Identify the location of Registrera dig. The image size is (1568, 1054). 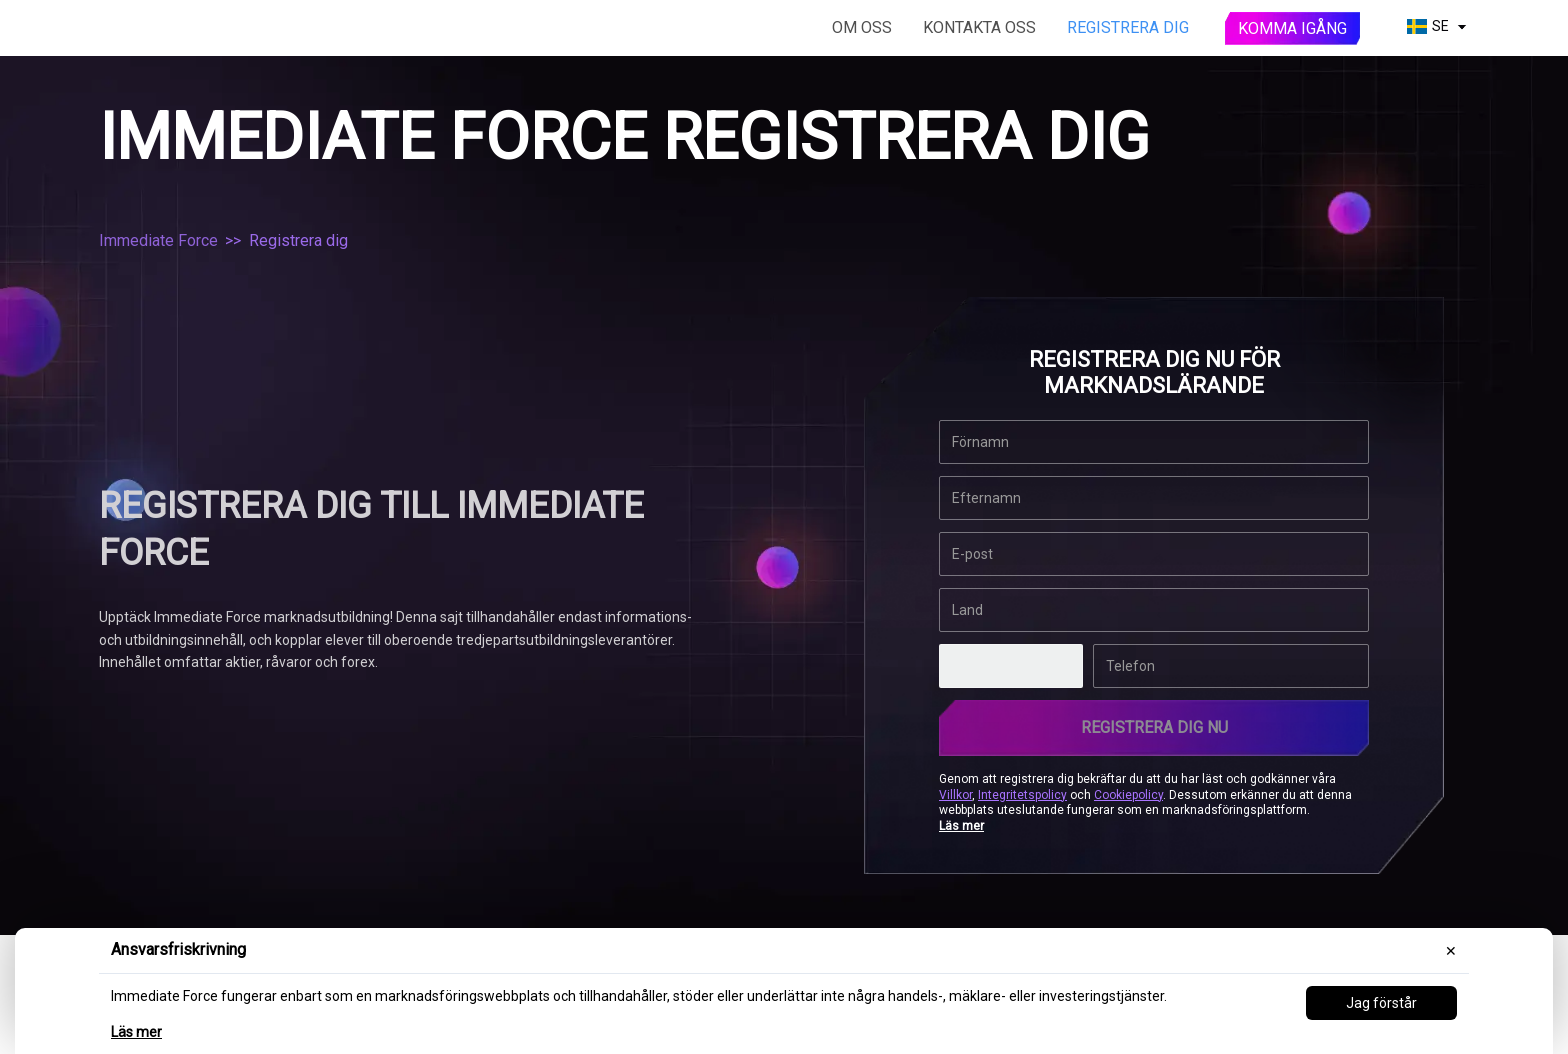
(1128, 27).